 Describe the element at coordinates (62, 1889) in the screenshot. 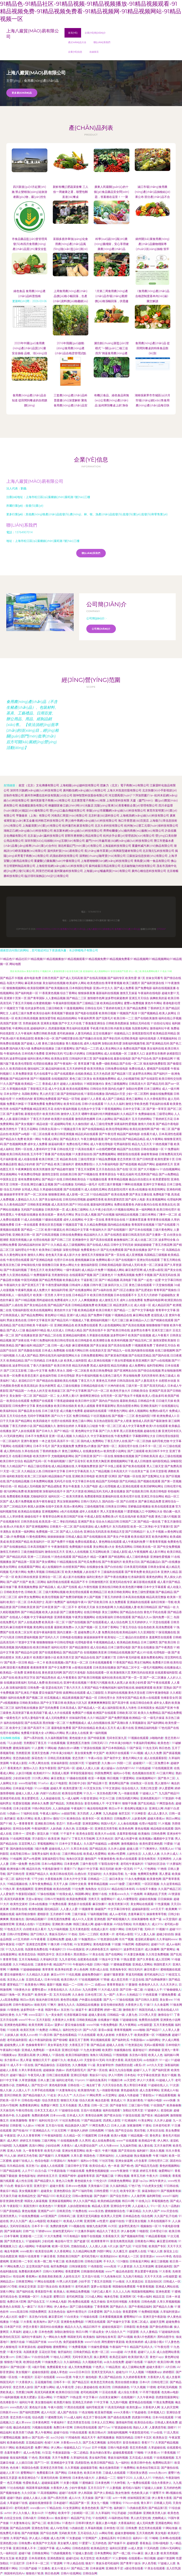

I see `欧美自拍色图` at that location.